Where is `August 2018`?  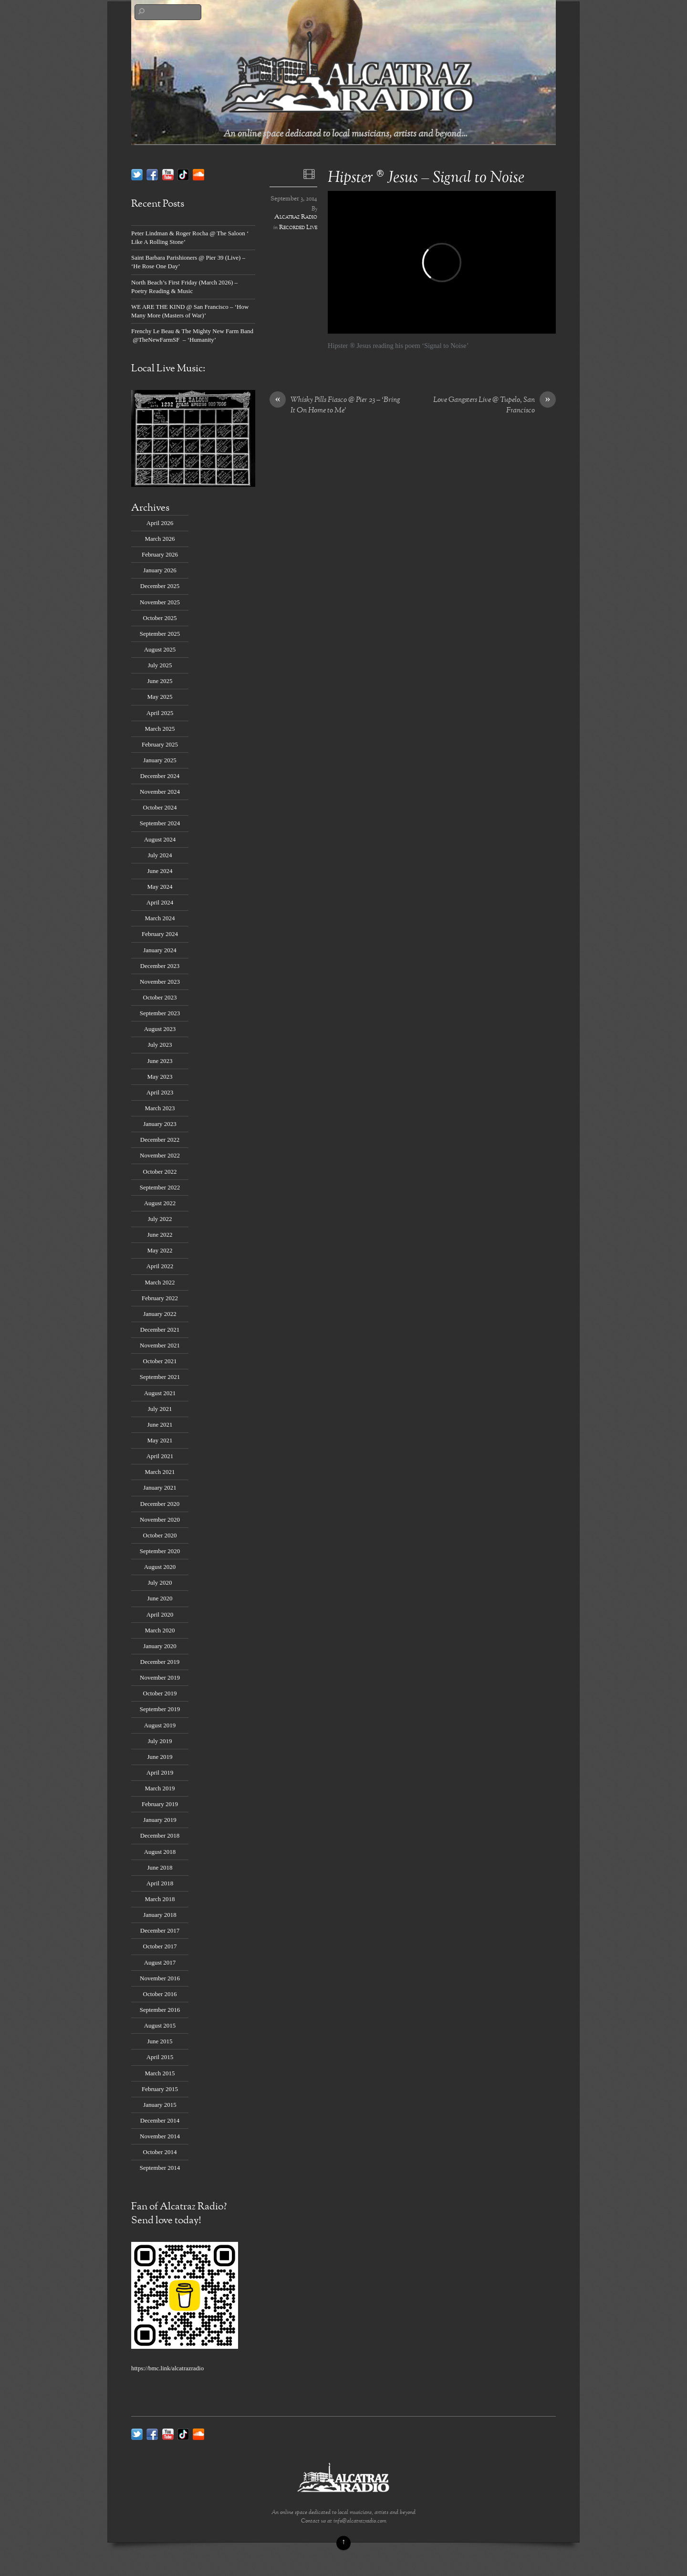
August 2018 is located at coordinates (160, 1851).